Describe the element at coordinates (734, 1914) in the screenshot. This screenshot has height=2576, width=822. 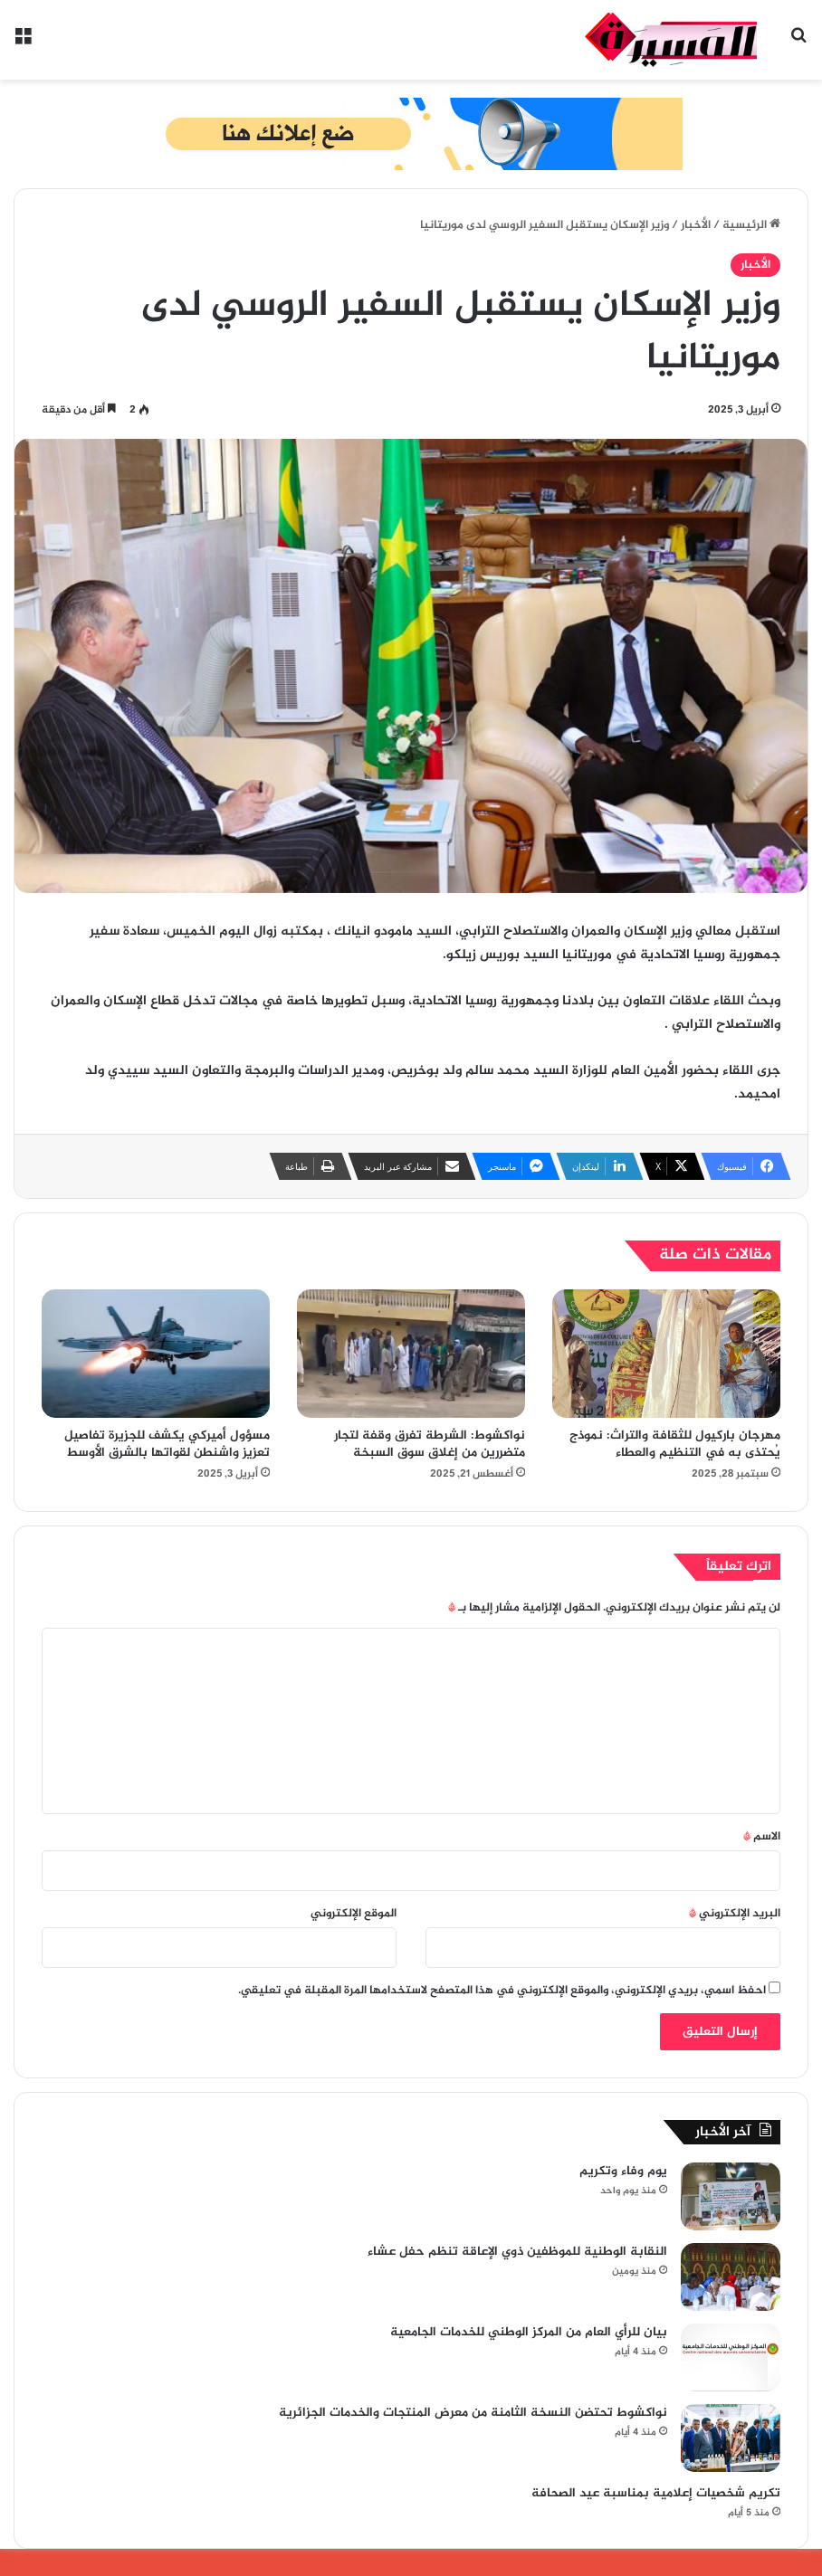
I see `البريد الإلكتروني` at that location.